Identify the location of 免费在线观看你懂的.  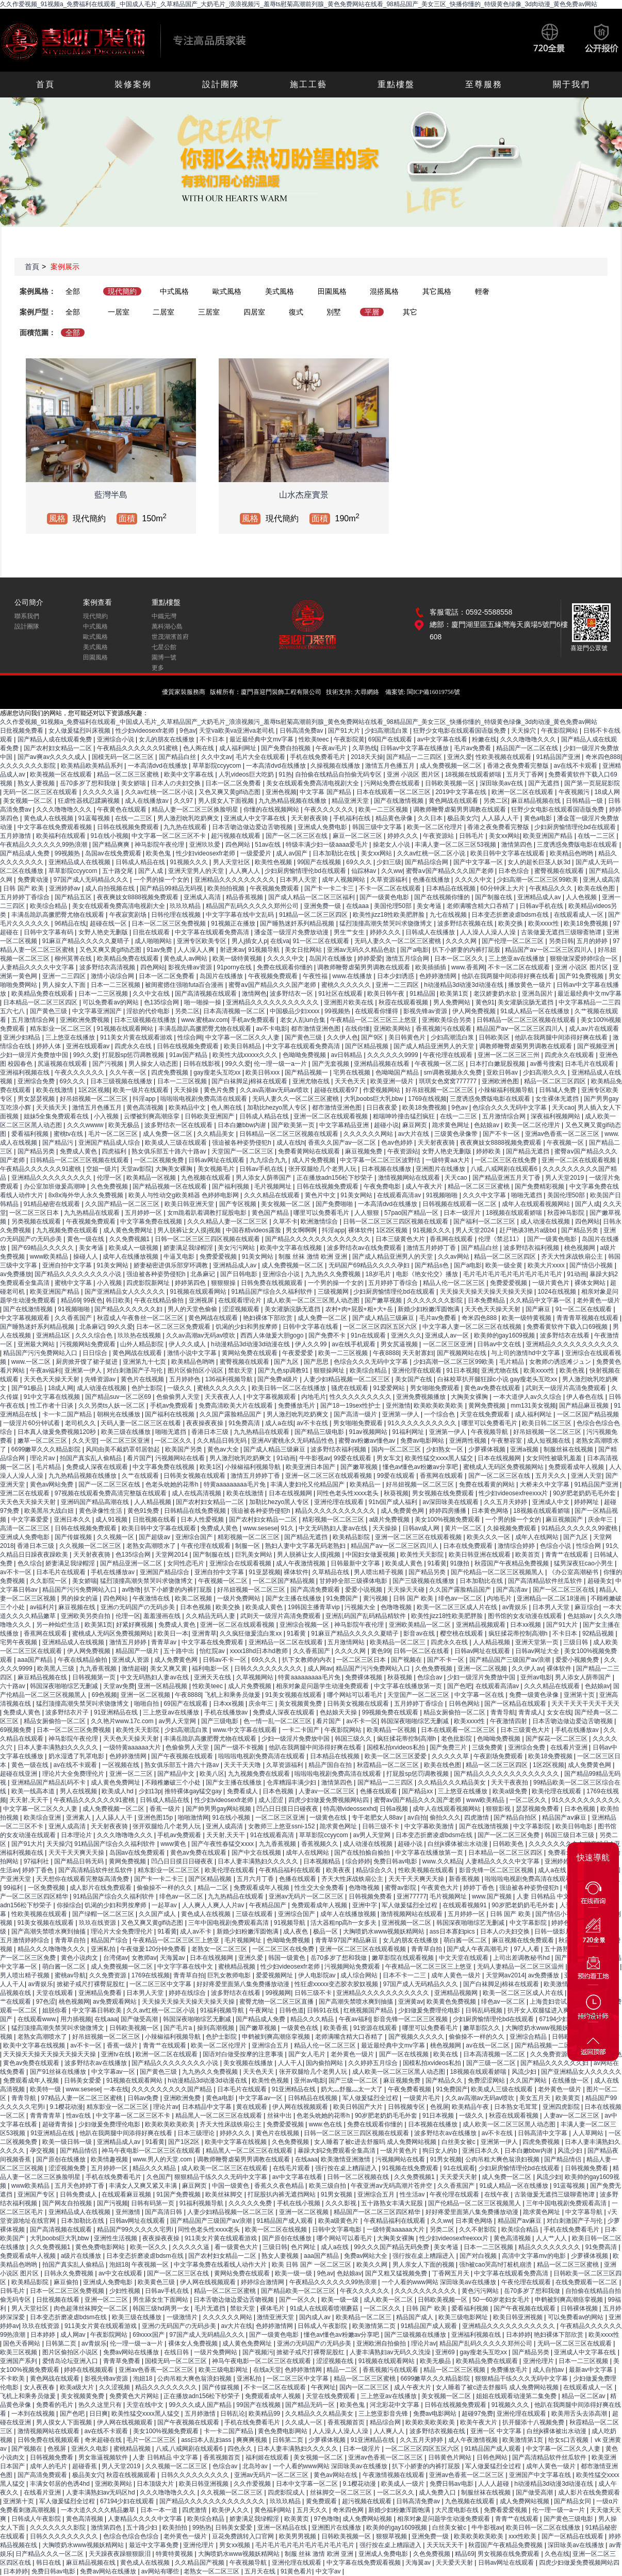
(285, 967).